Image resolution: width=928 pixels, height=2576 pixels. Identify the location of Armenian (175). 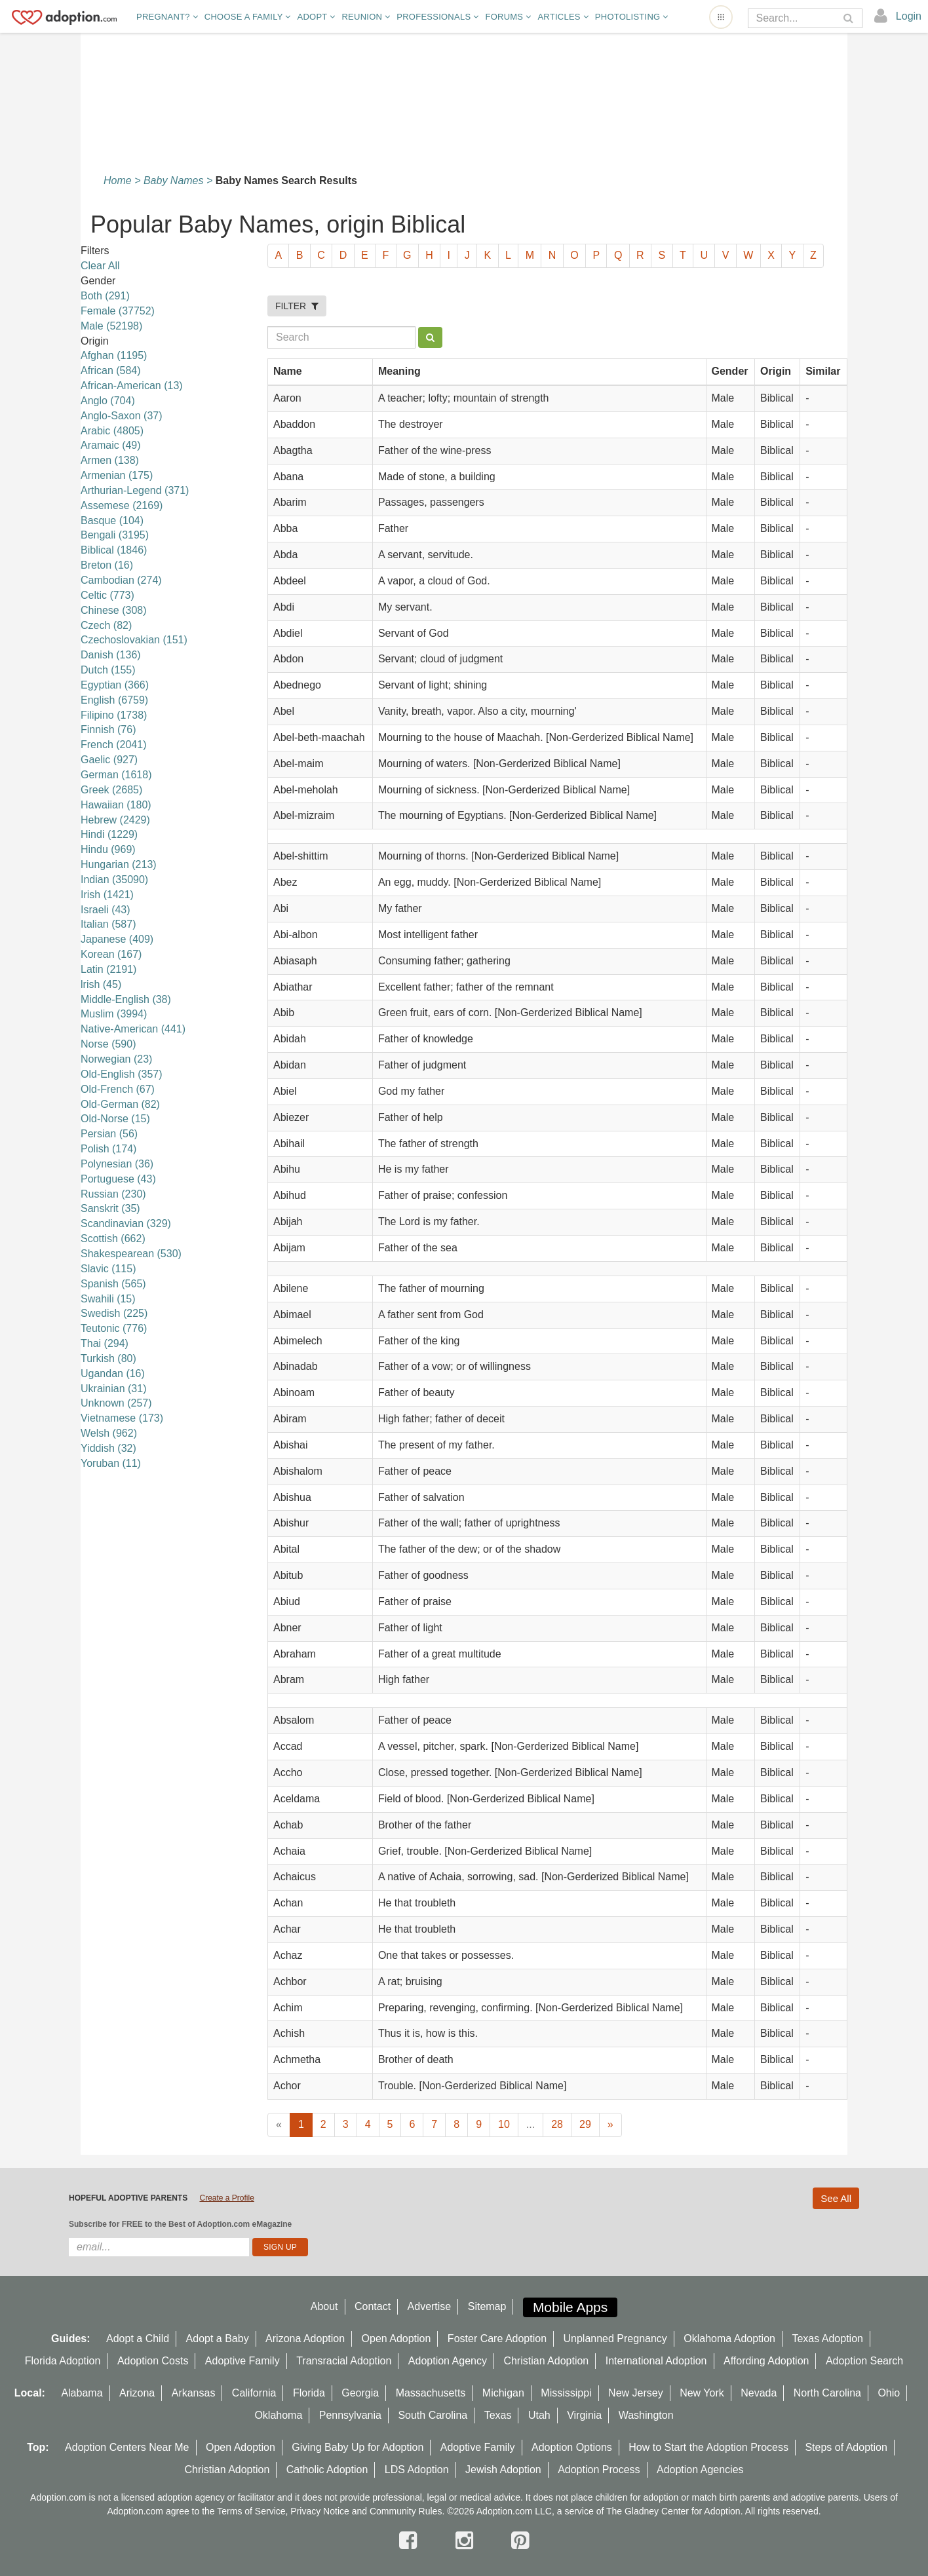
(117, 475).